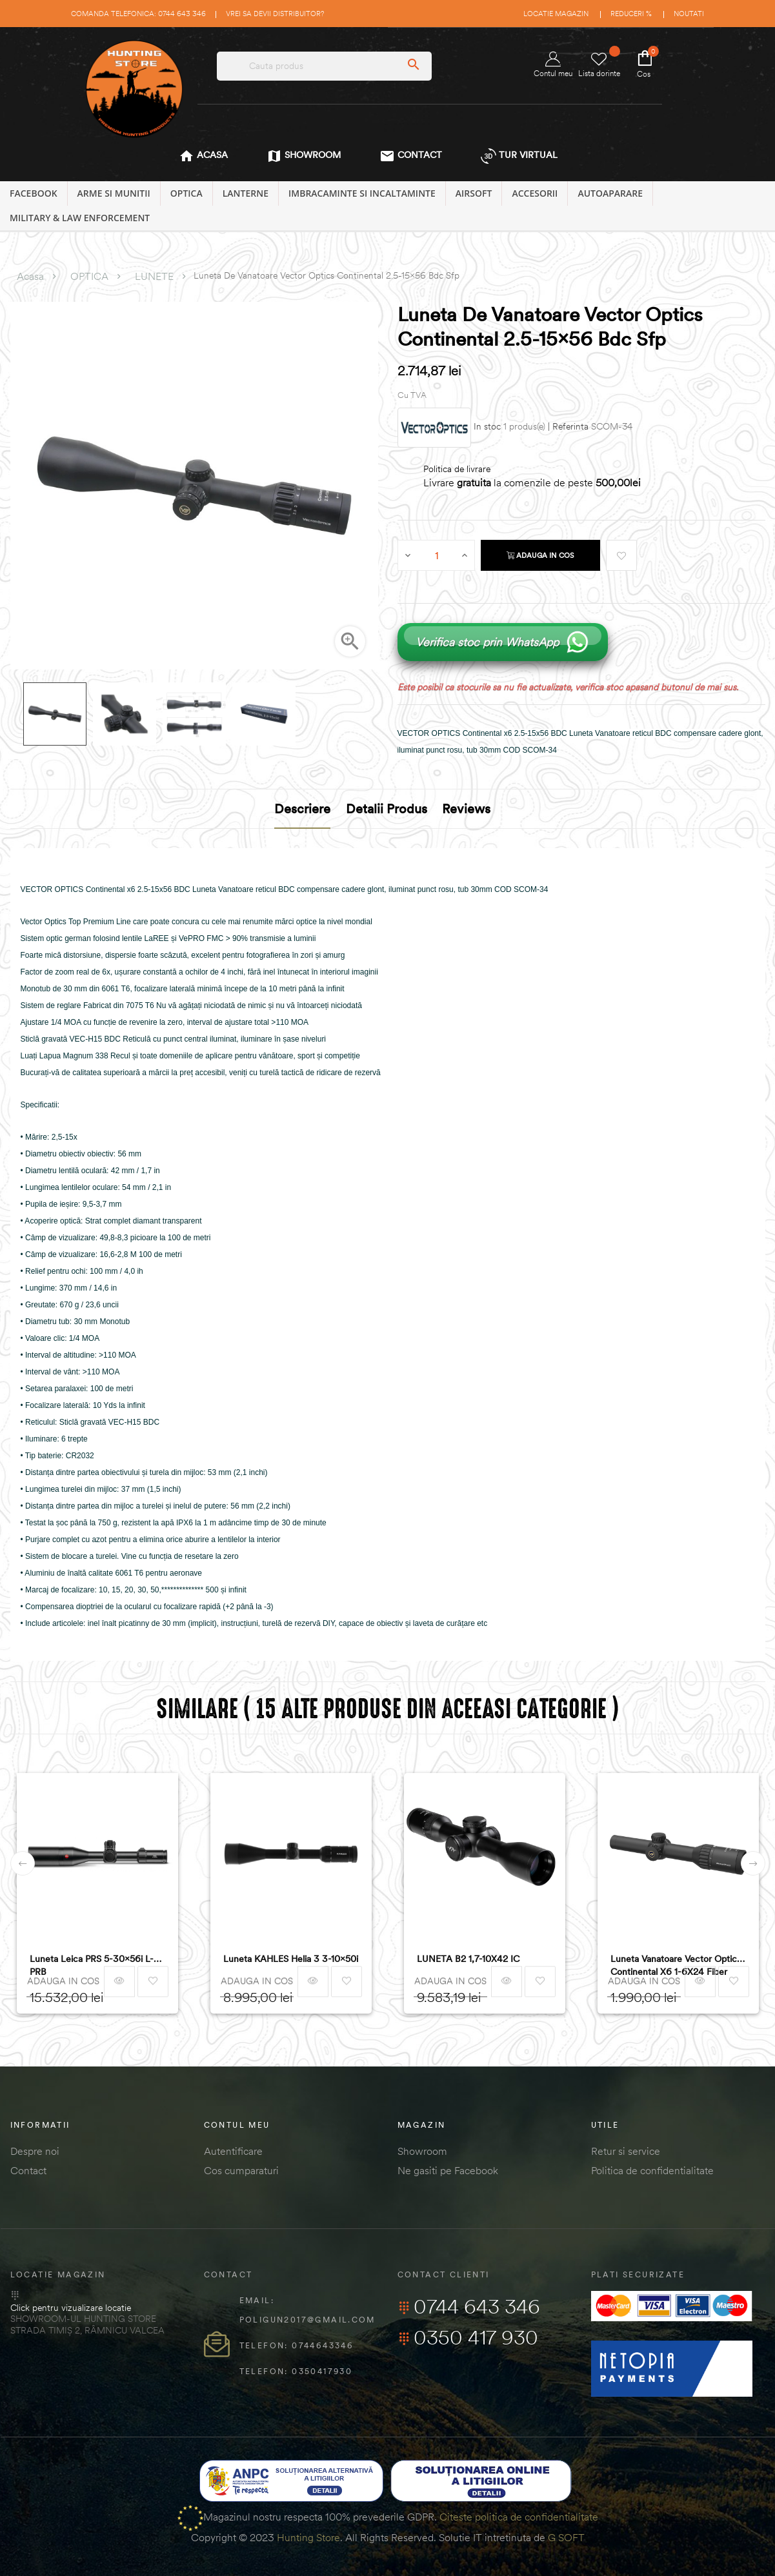 Image resolution: width=775 pixels, height=2576 pixels. I want to click on ACCESORII, so click(535, 193).